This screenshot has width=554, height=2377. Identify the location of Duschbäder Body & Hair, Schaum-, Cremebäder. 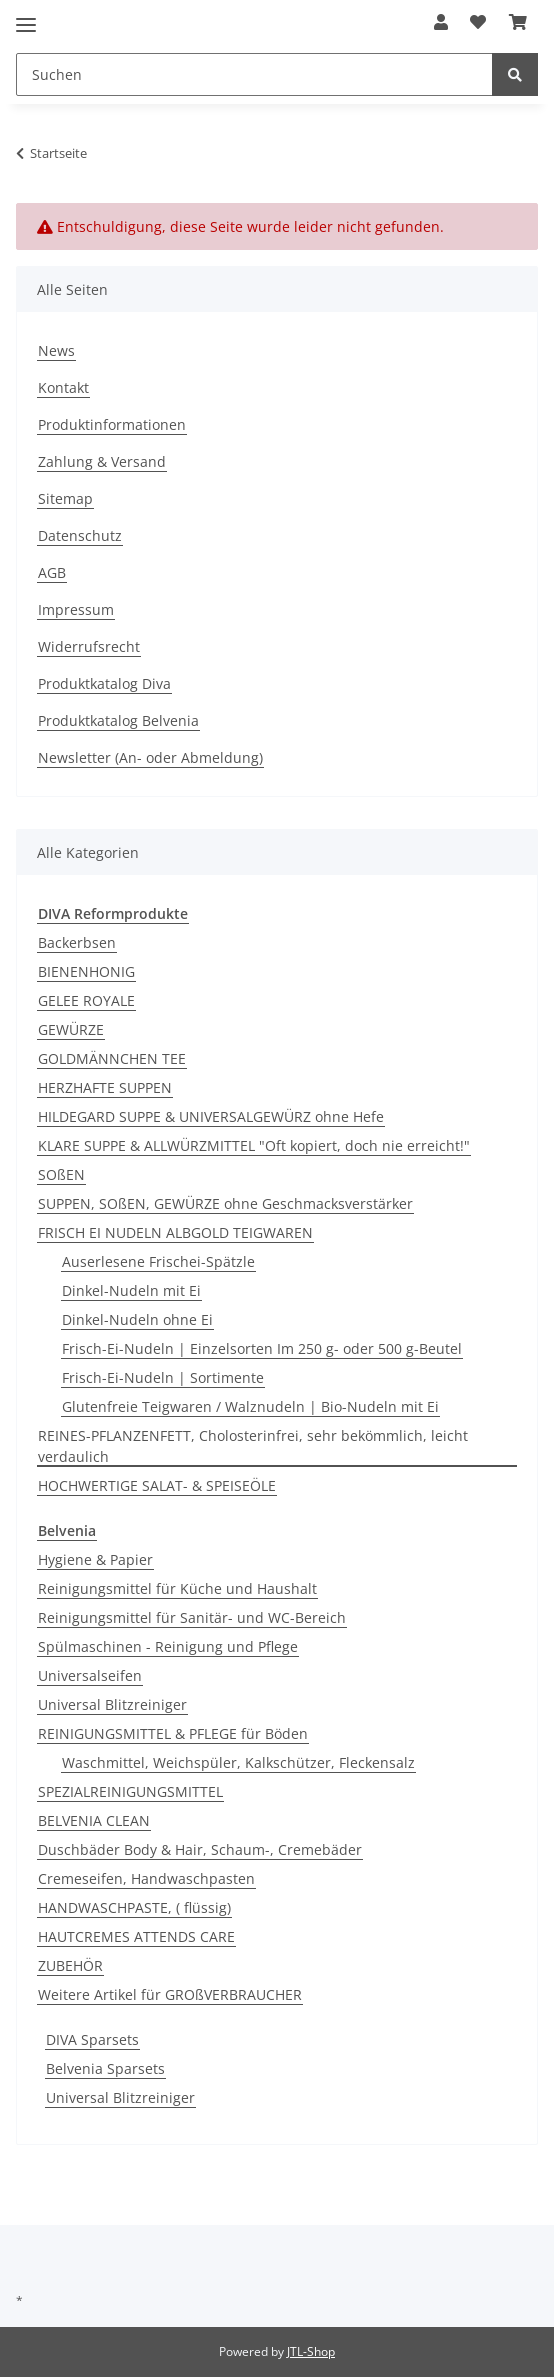
(200, 1849).